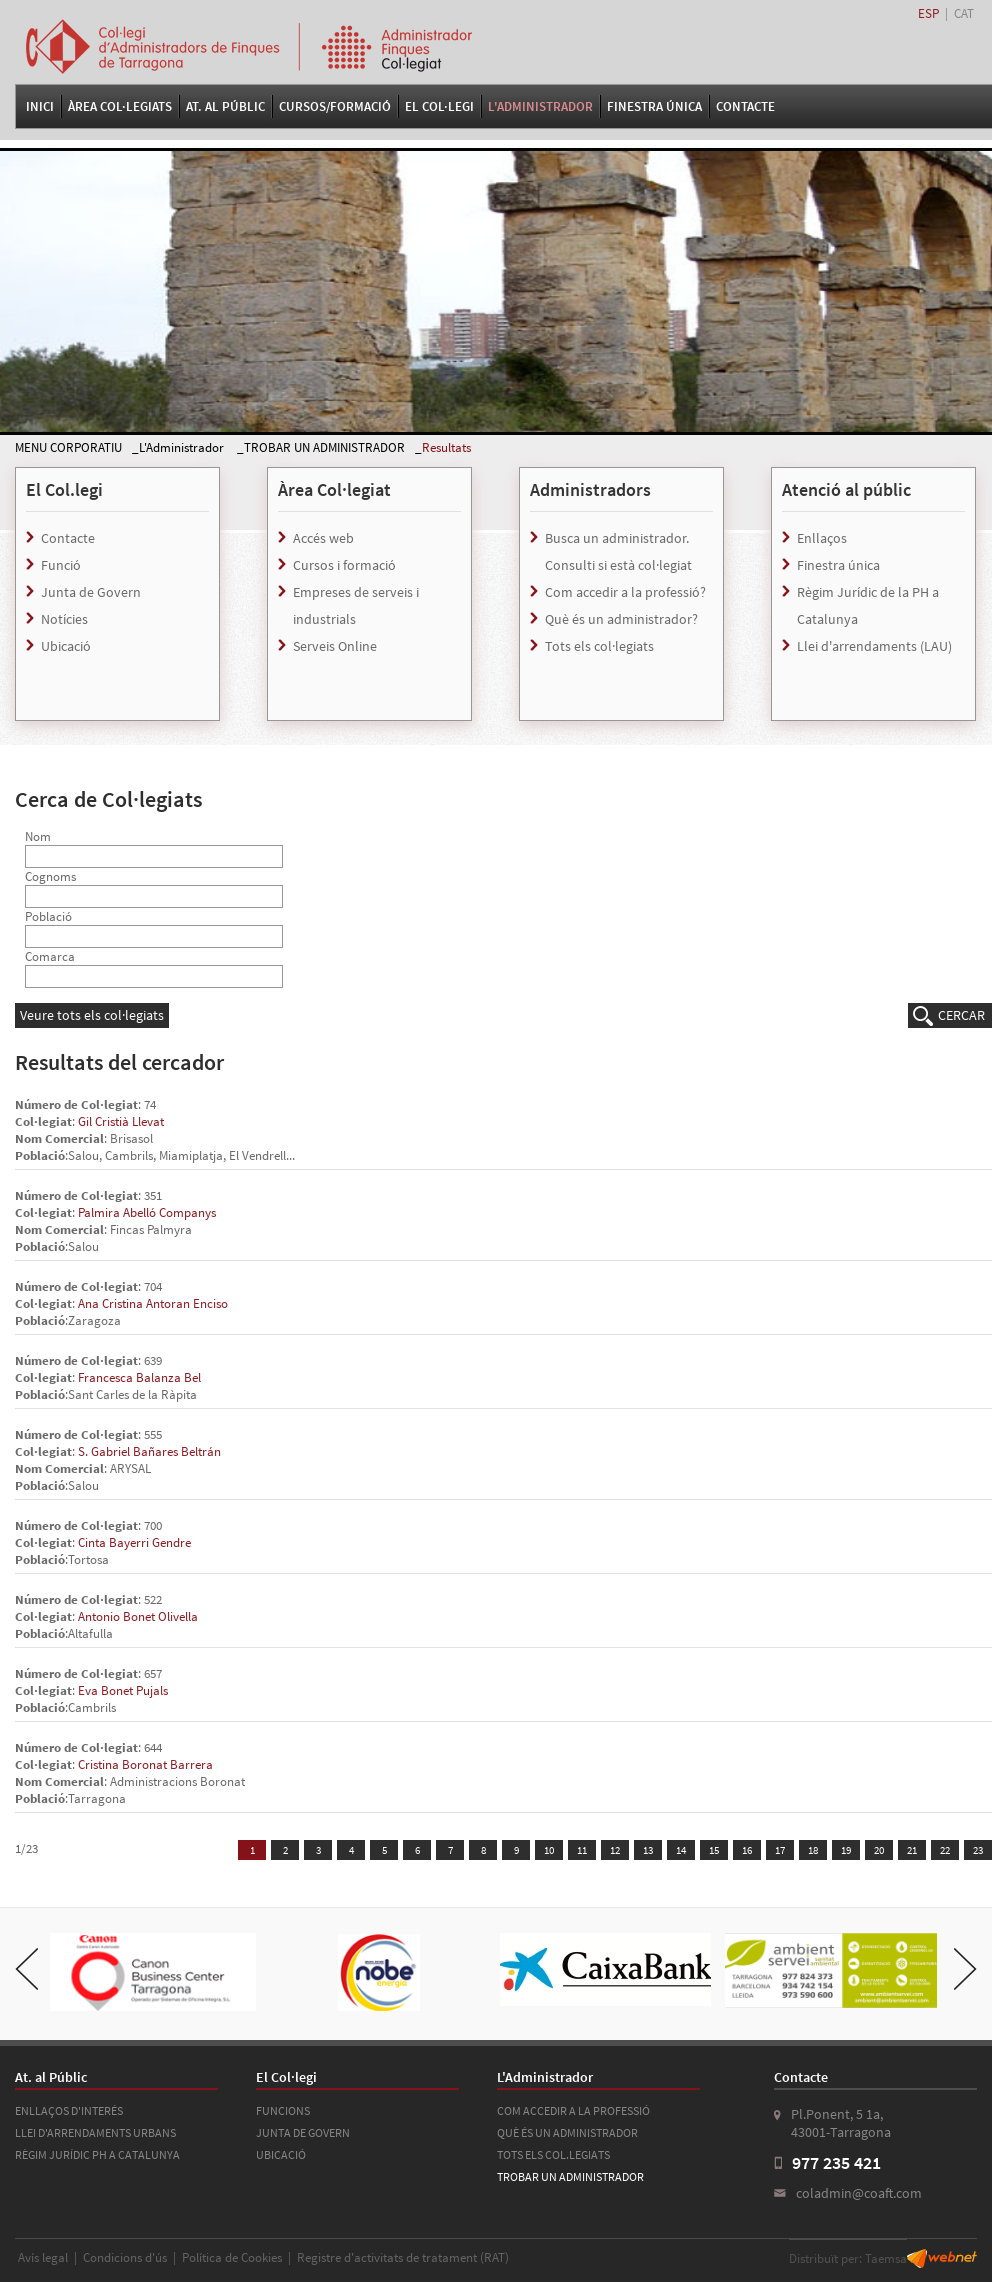  Describe the element at coordinates (225, 106) in the screenshot. I see `At. al Públic` at that location.